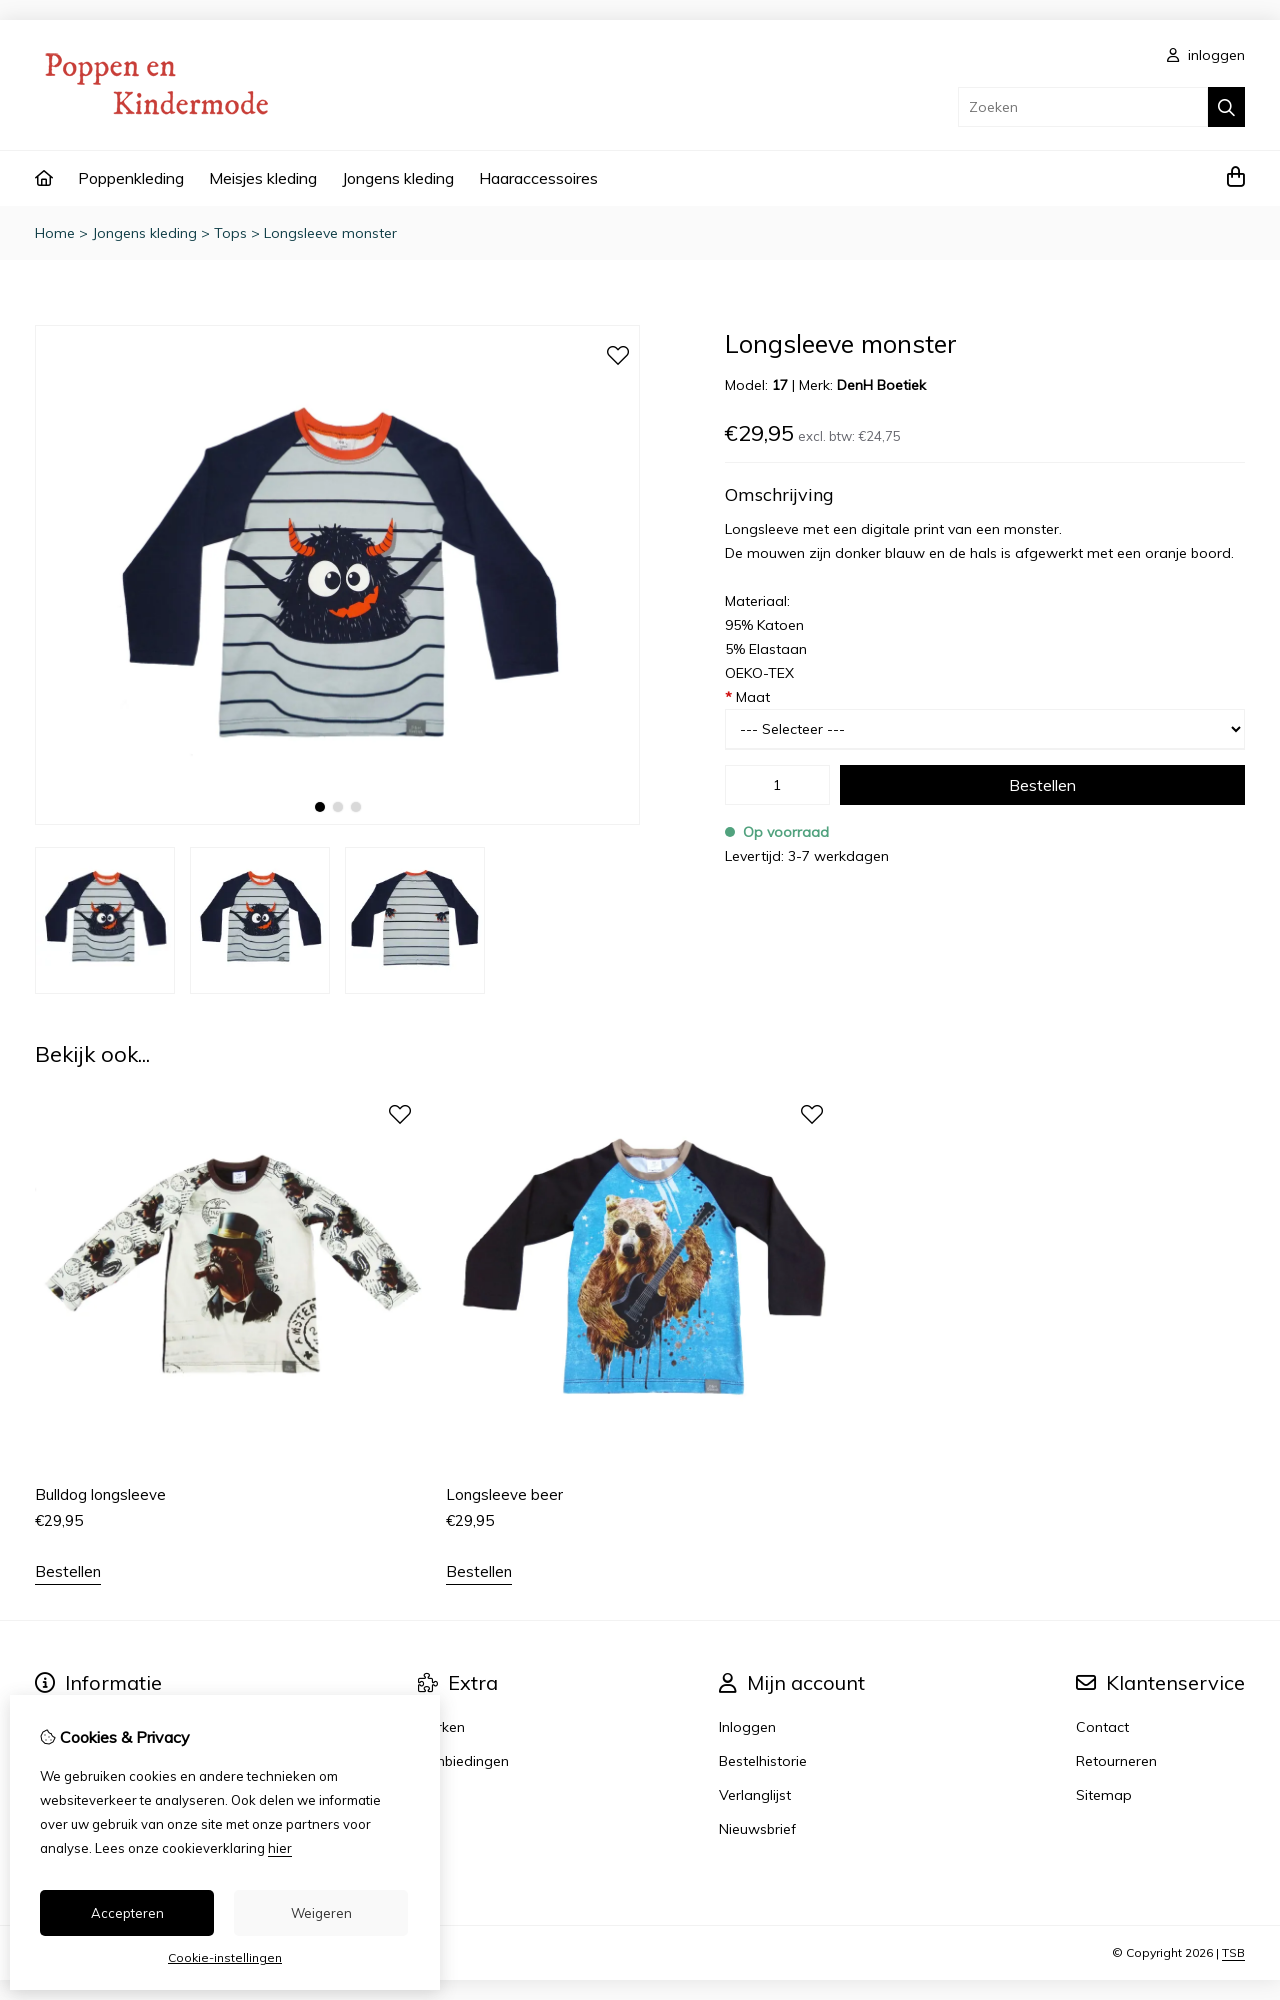 The height and width of the screenshot is (2000, 1280). What do you see at coordinates (881, 385) in the screenshot?
I see `DenH Boetiek` at bounding box center [881, 385].